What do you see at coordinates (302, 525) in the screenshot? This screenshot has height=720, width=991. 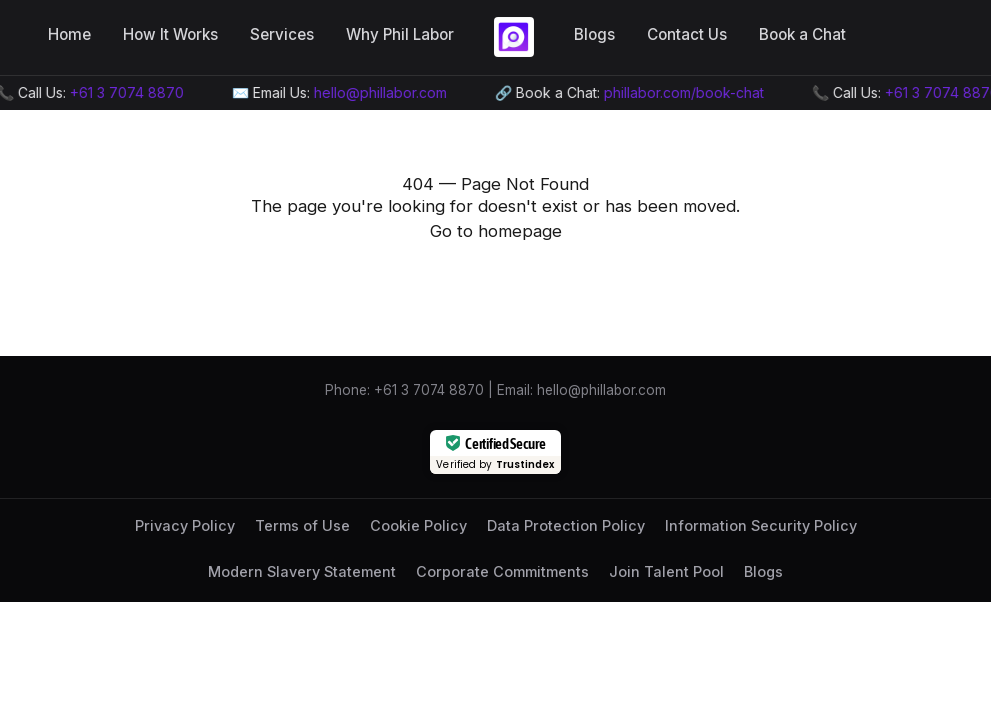 I see `Terms of Use` at bounding box center [302, 525].